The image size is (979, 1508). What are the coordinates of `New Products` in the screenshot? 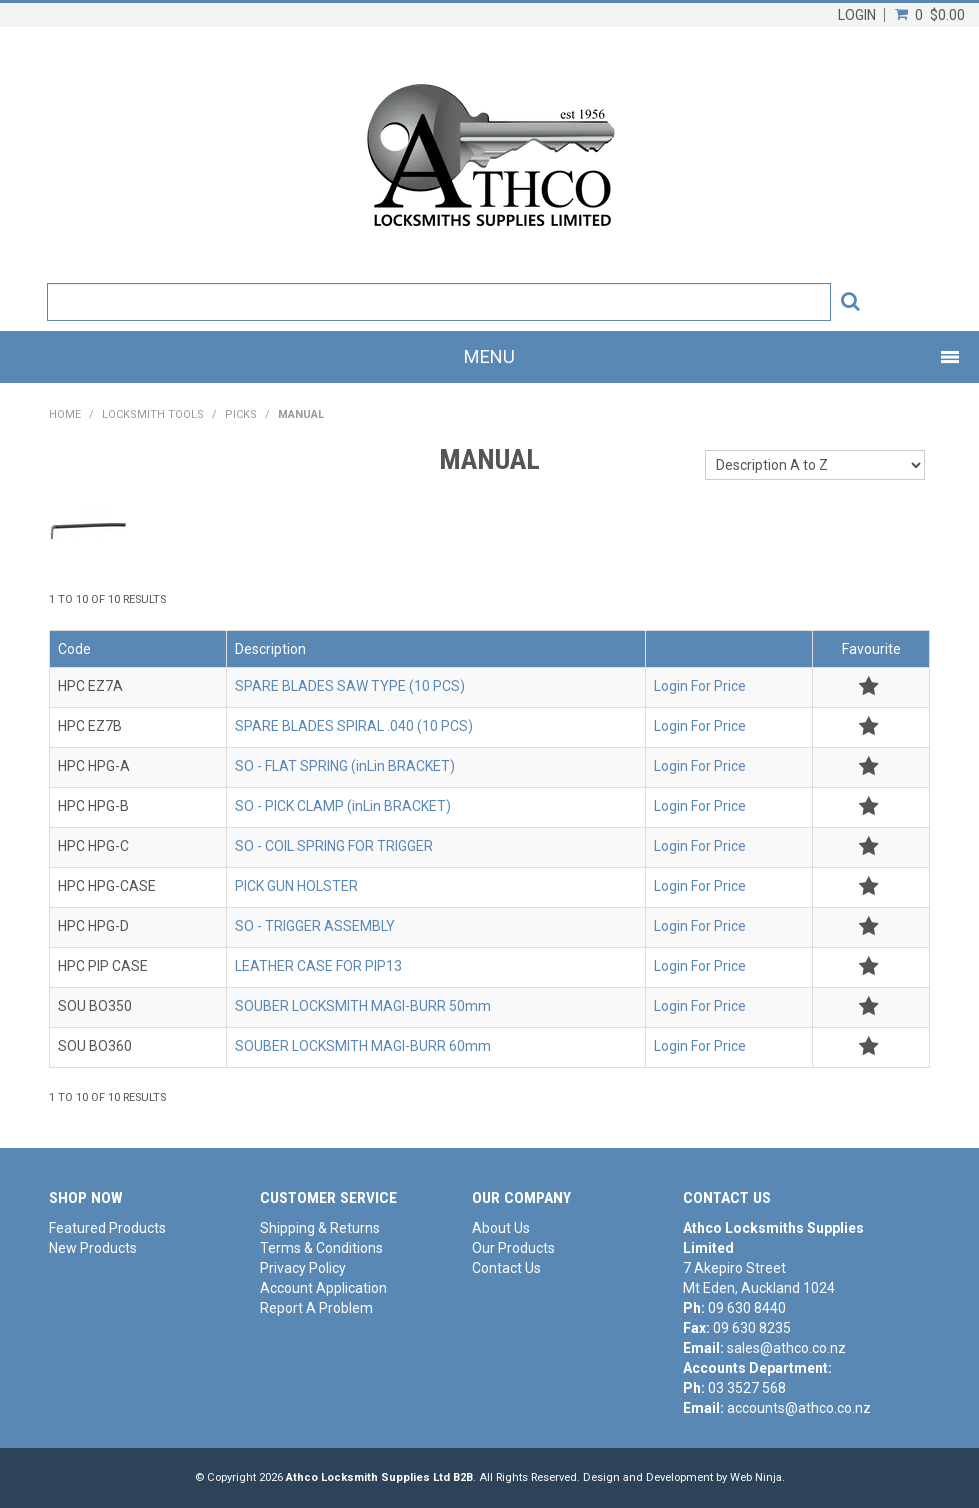 It's located at (93, 1248).